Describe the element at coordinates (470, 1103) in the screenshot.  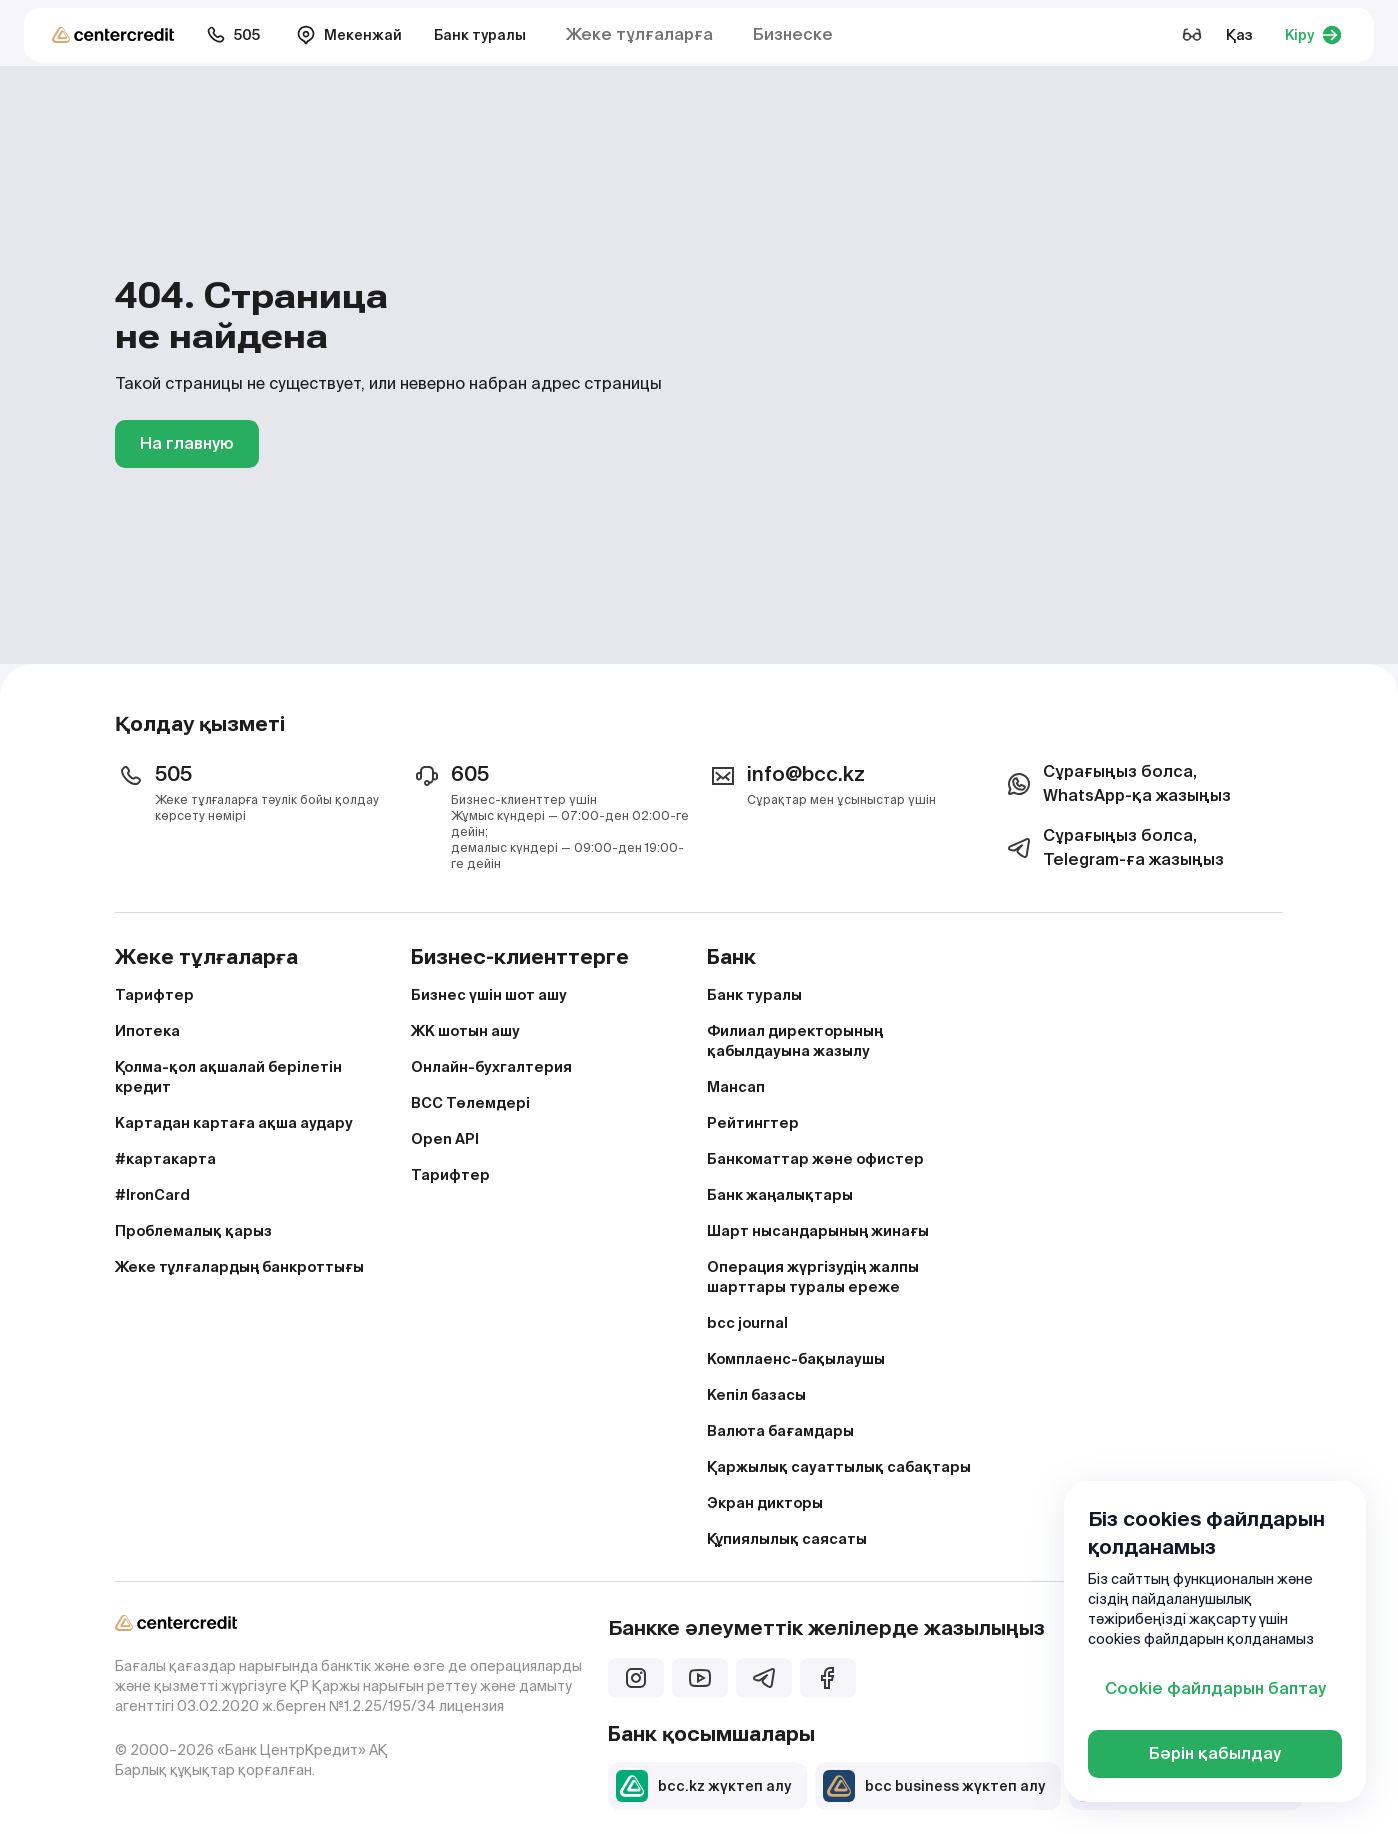
I see `BCC Төлемдері` at that location.